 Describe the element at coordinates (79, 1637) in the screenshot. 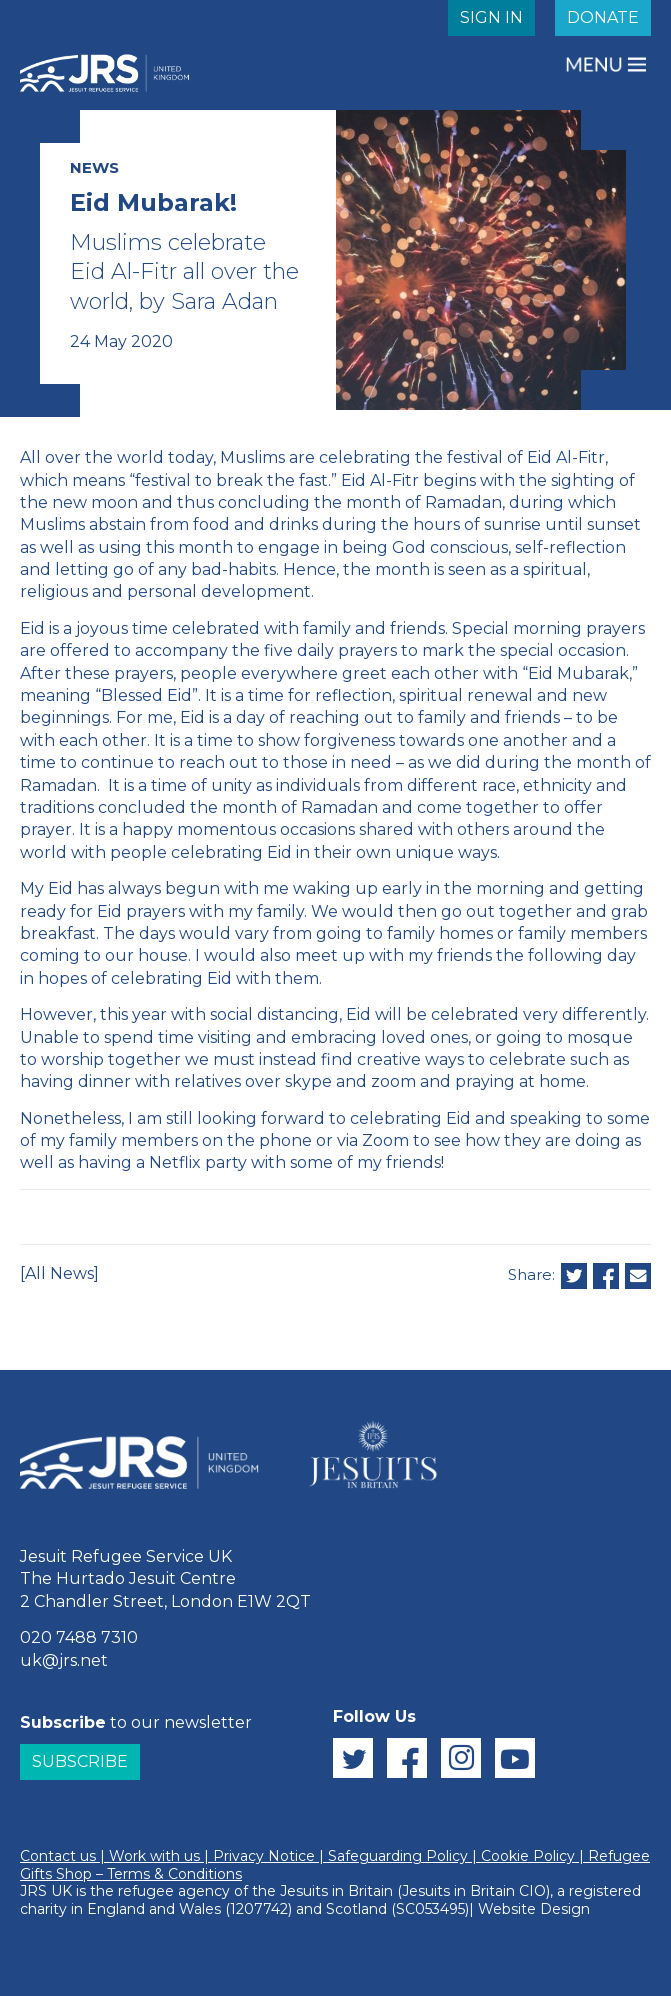

I see `020 7488 7310` at that location.